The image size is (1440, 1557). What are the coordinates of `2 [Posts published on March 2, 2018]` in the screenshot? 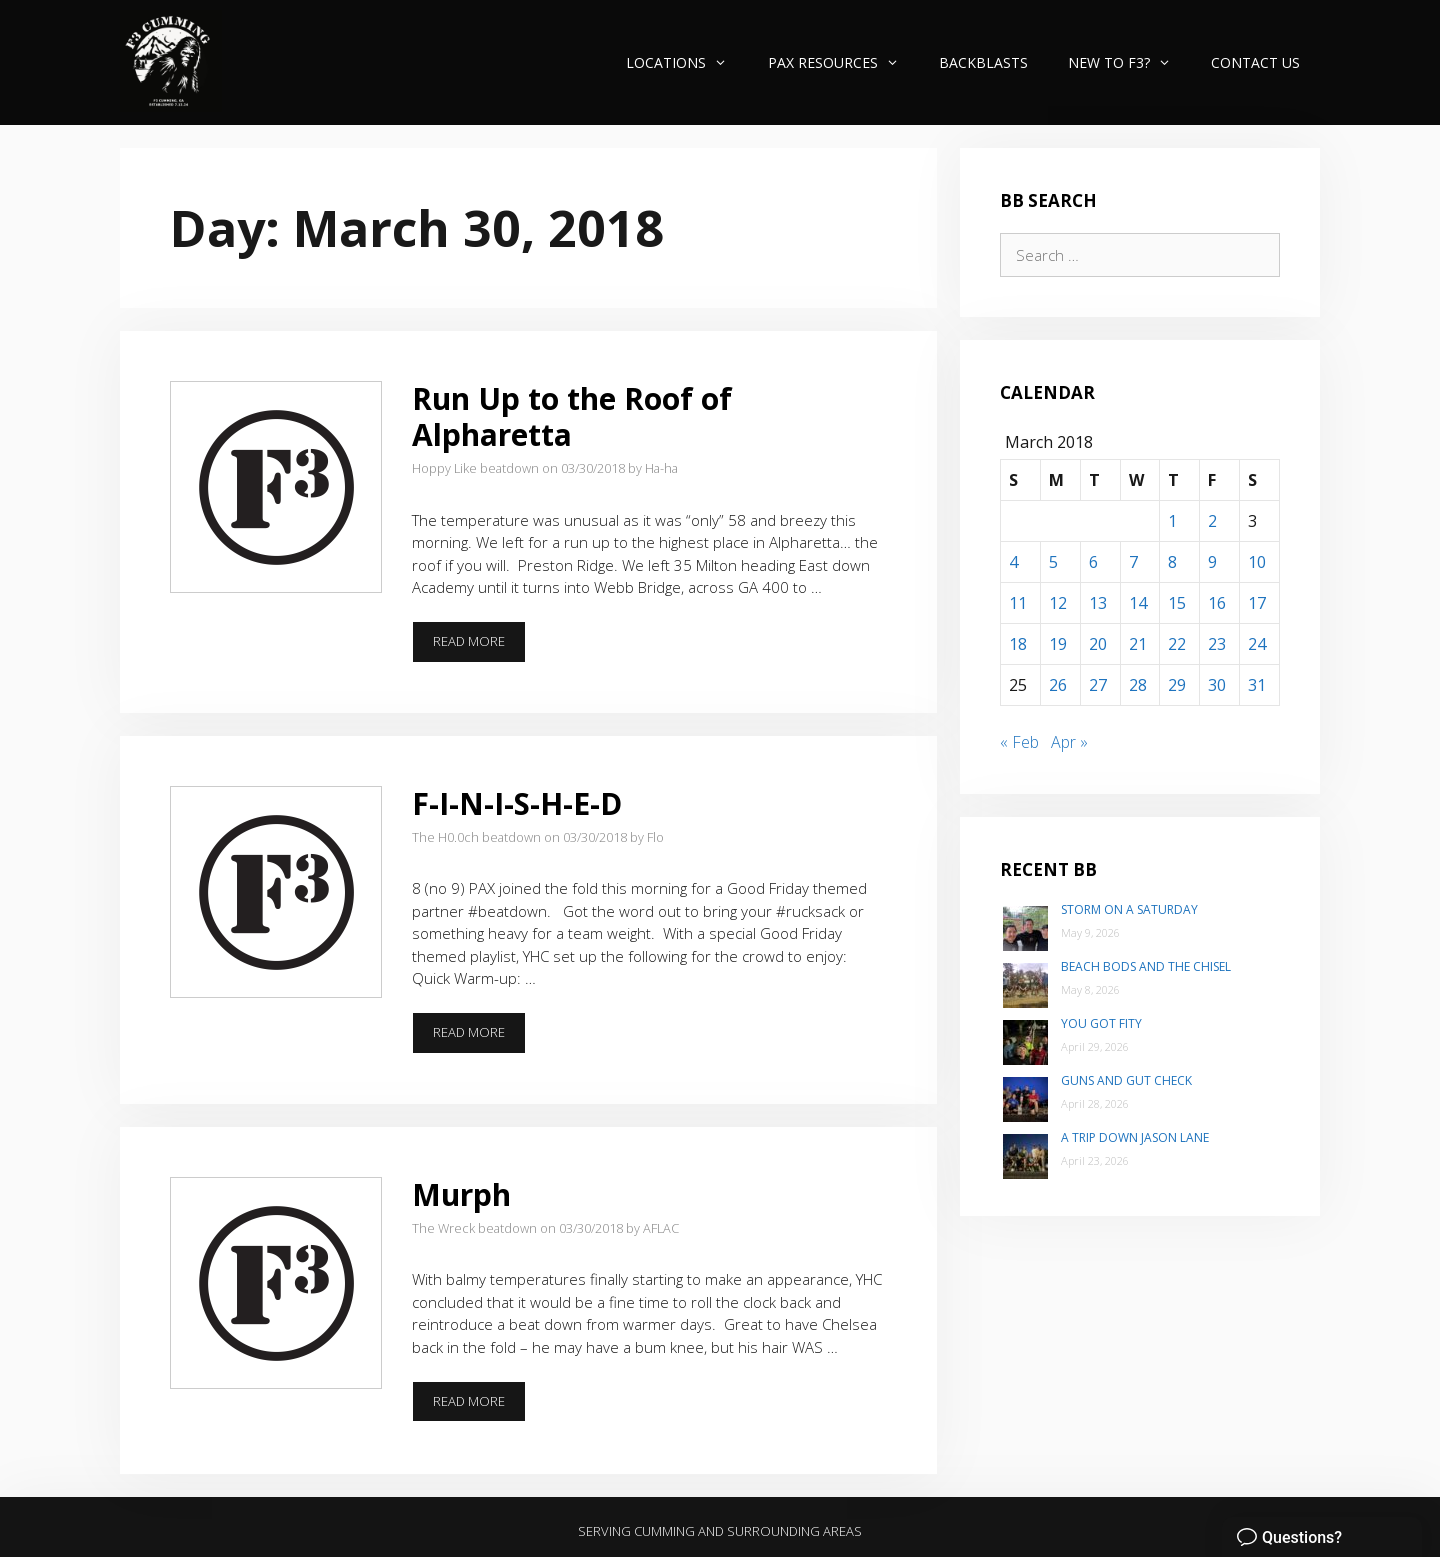 It's located at (1212, 521).